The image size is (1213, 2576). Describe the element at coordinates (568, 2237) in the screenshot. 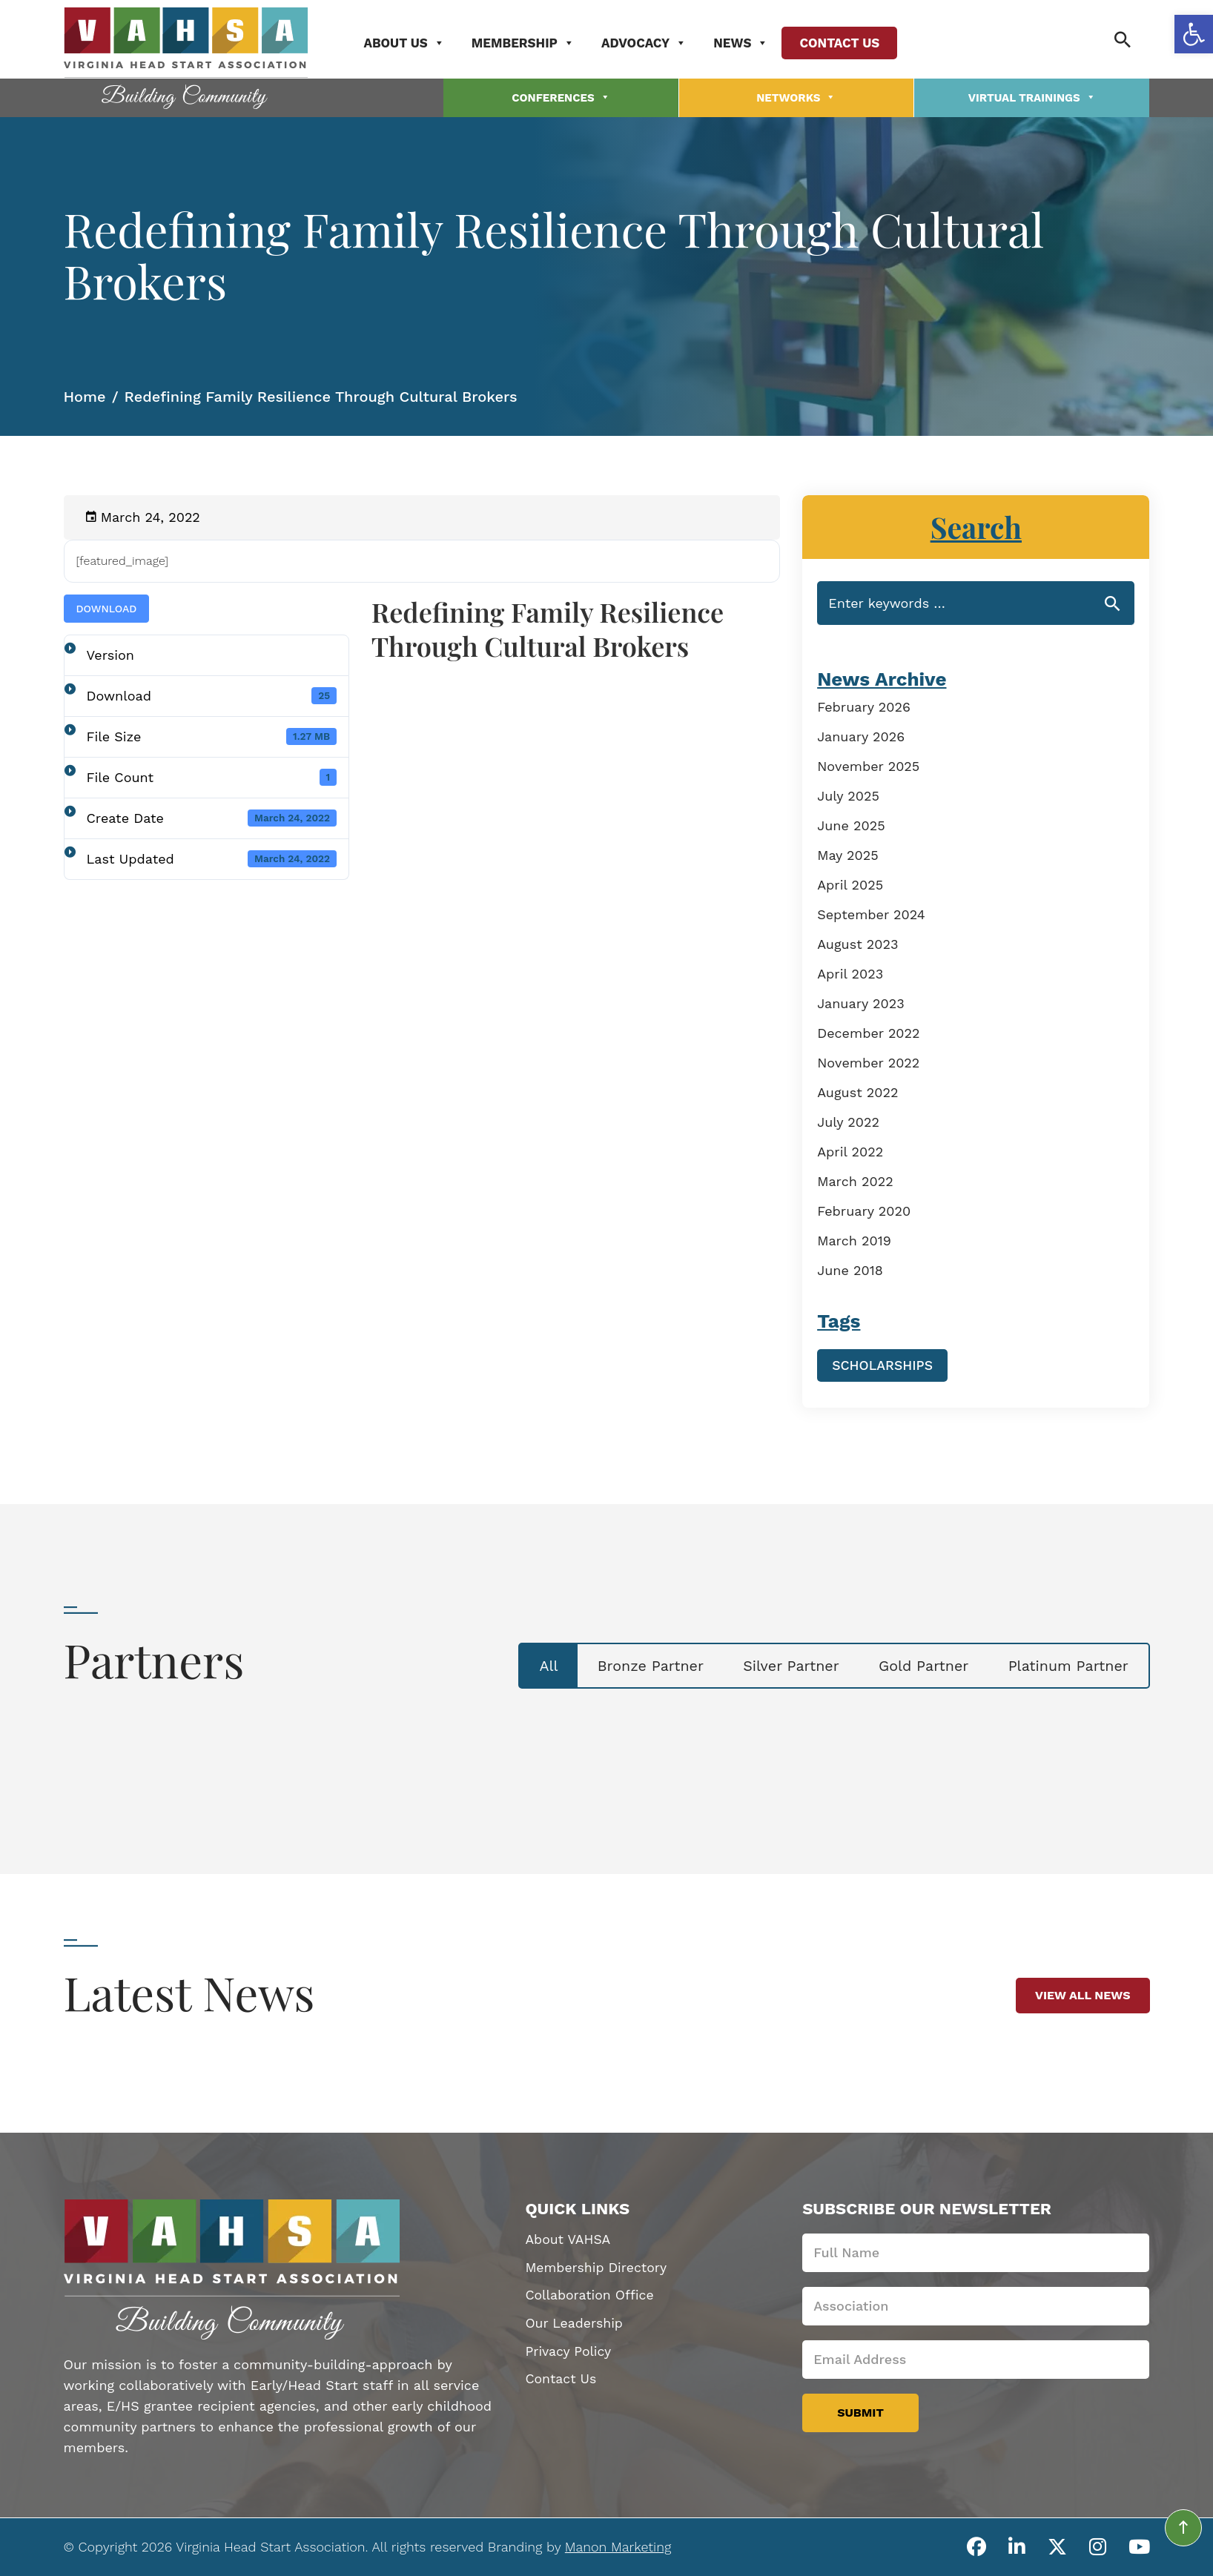

I see `About VAHSA` at that location.